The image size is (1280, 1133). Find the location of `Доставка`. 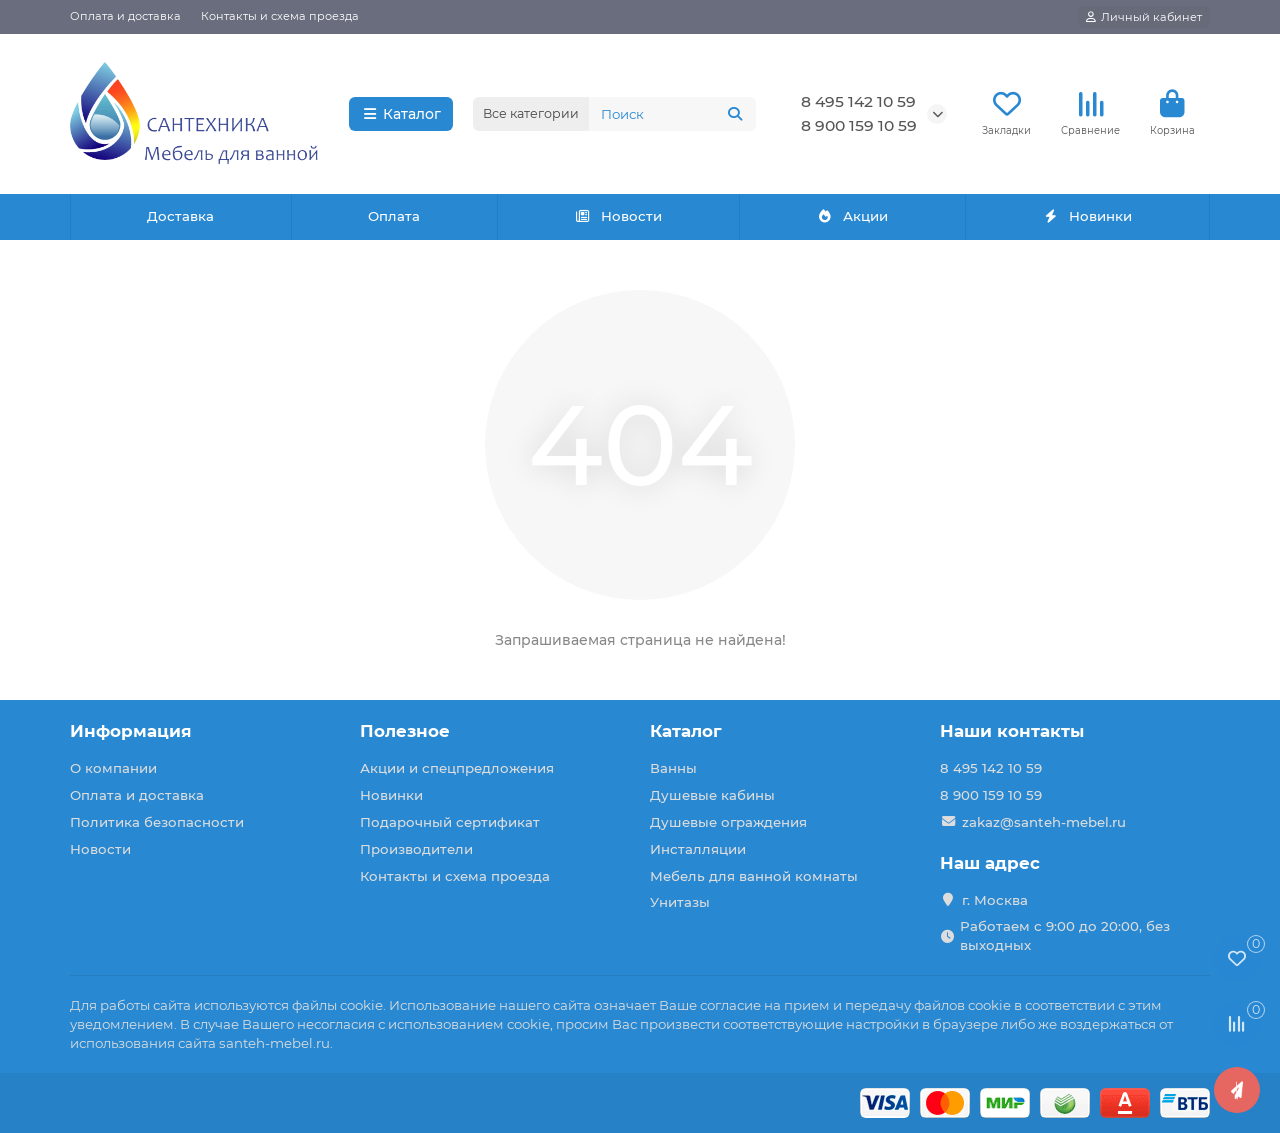

Доставка is located at coordinates (180, 216).